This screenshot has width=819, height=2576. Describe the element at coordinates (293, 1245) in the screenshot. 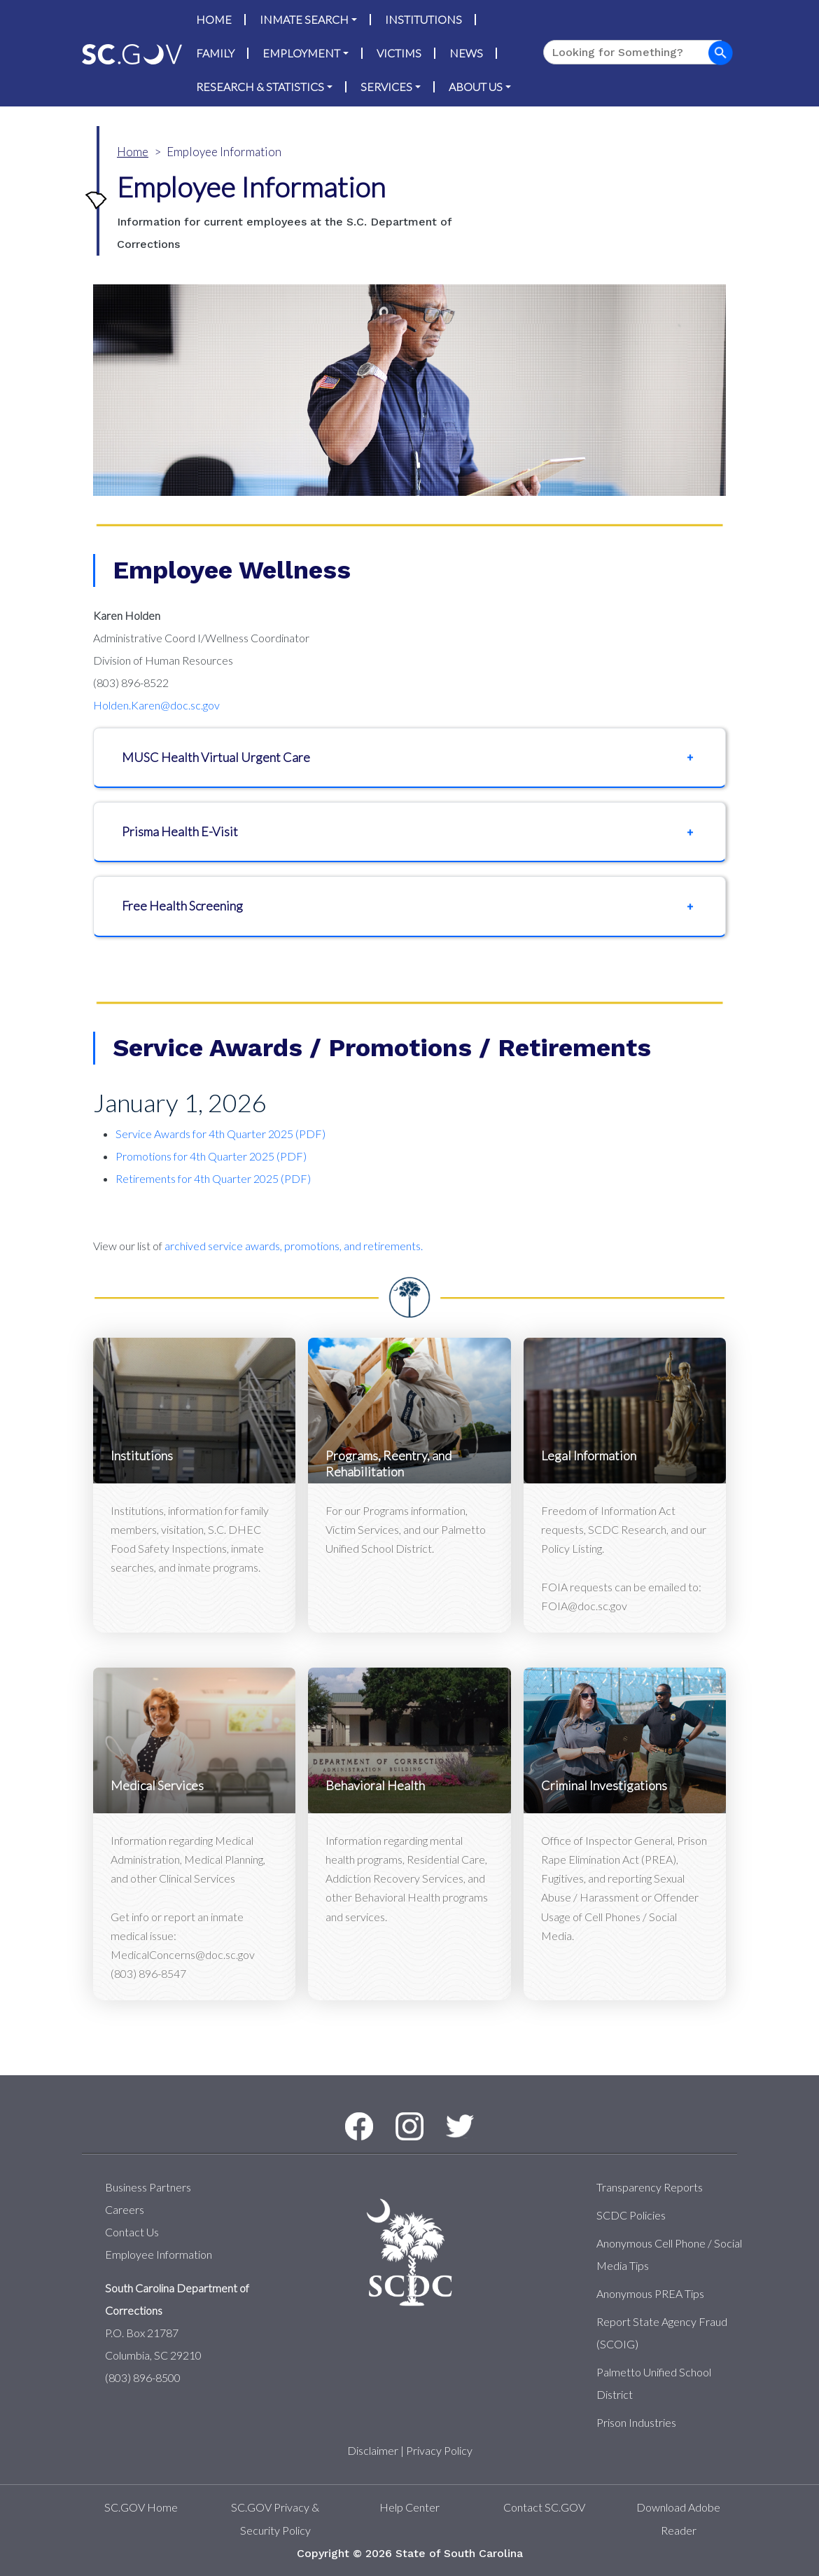

I see `archived service awards, promotions, and retirements.` at that location.